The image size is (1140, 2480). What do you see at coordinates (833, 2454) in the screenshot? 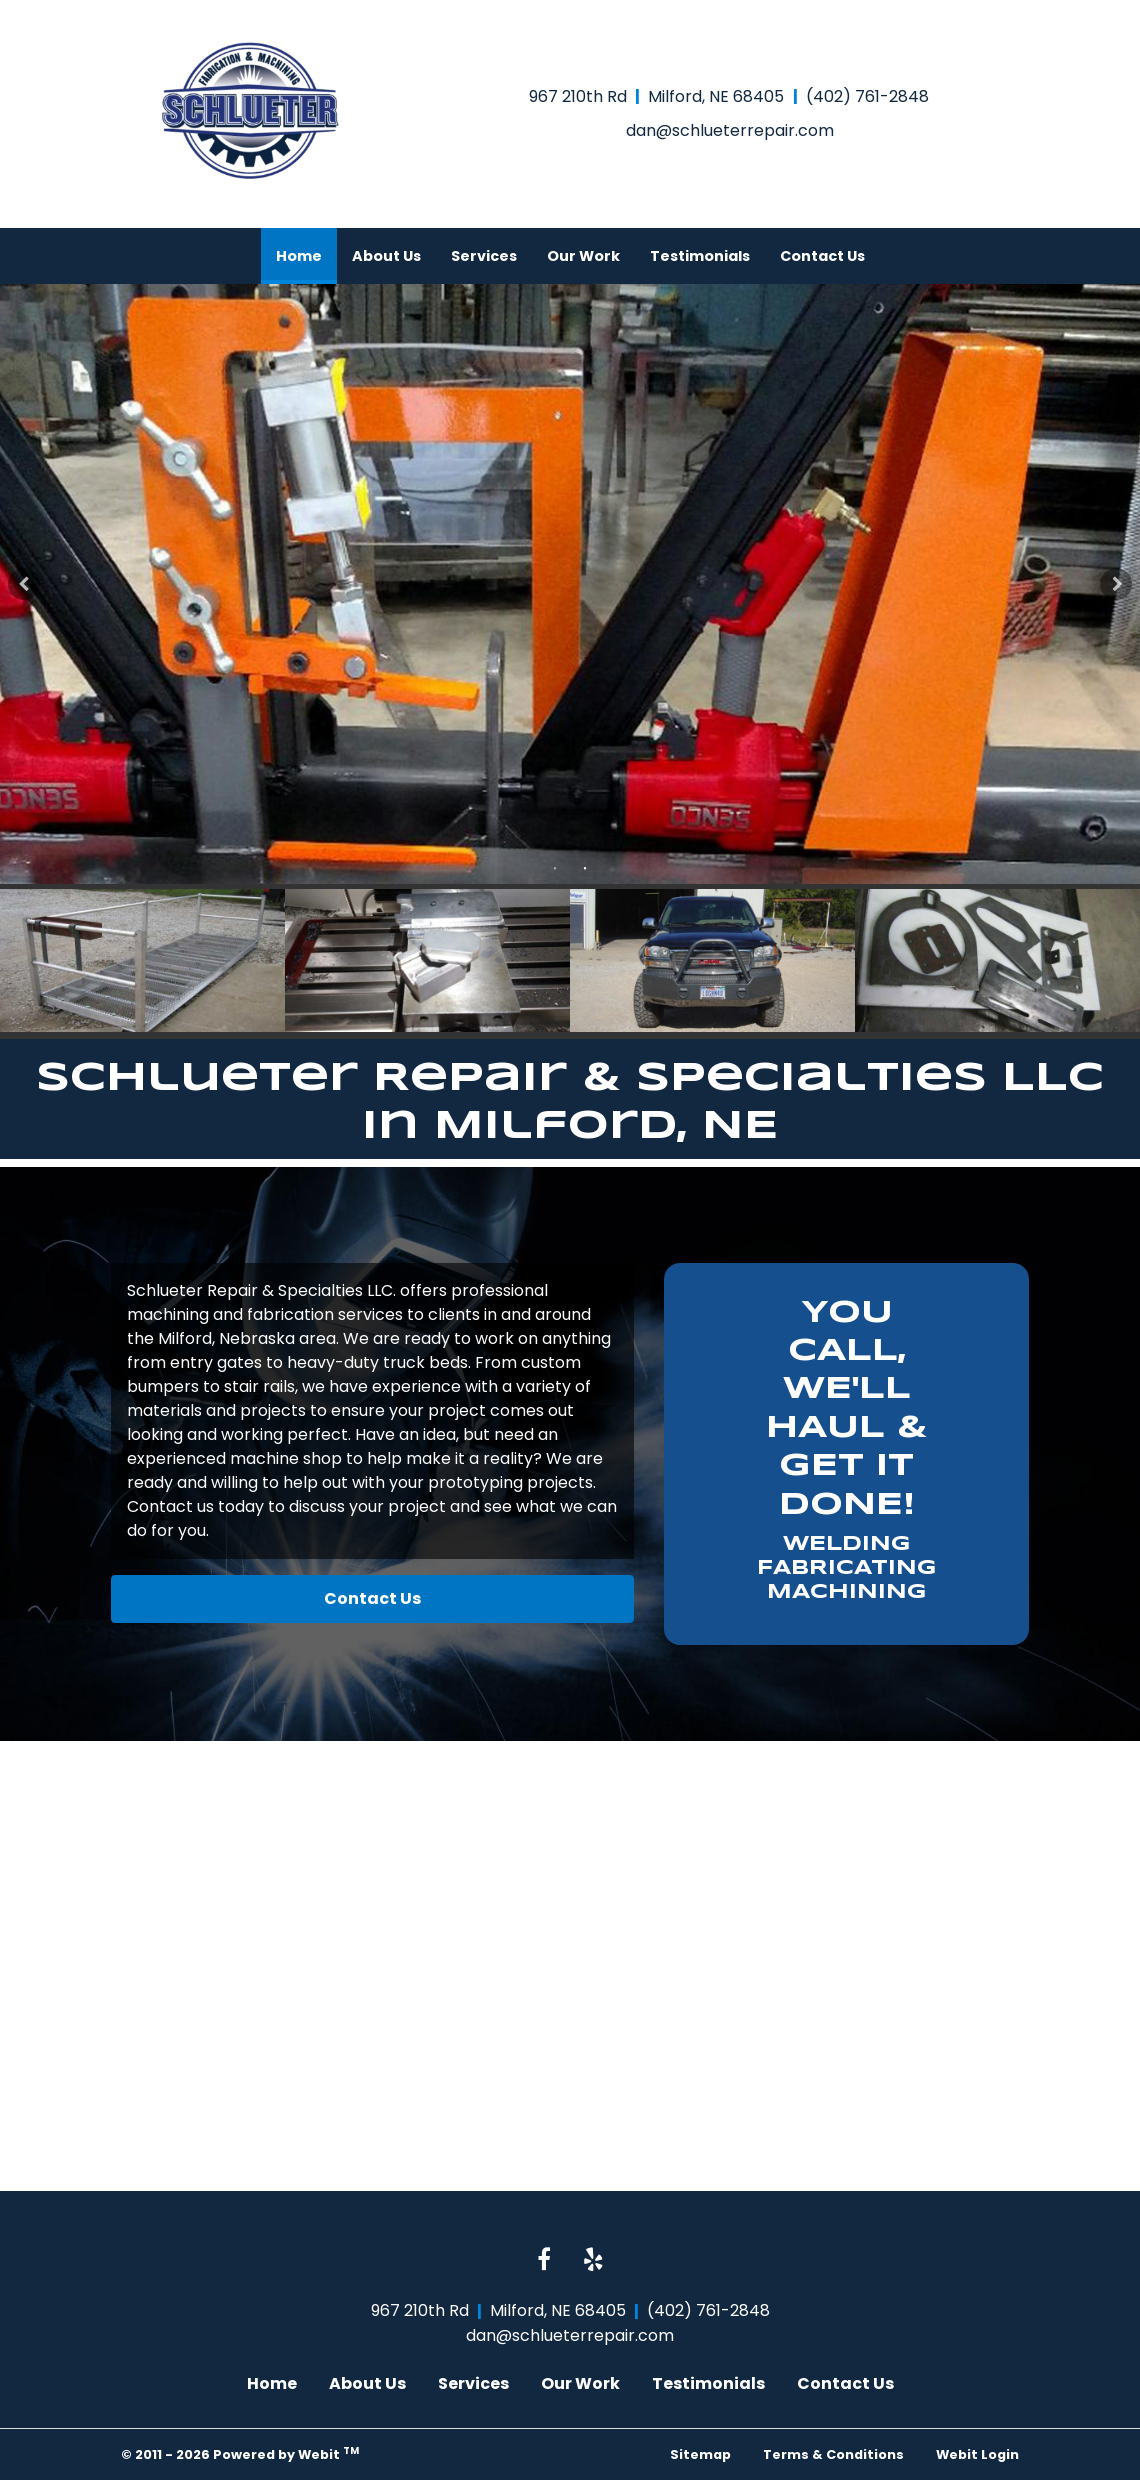
I see `Terms & Conditions` at bounding box center [833, 2454].